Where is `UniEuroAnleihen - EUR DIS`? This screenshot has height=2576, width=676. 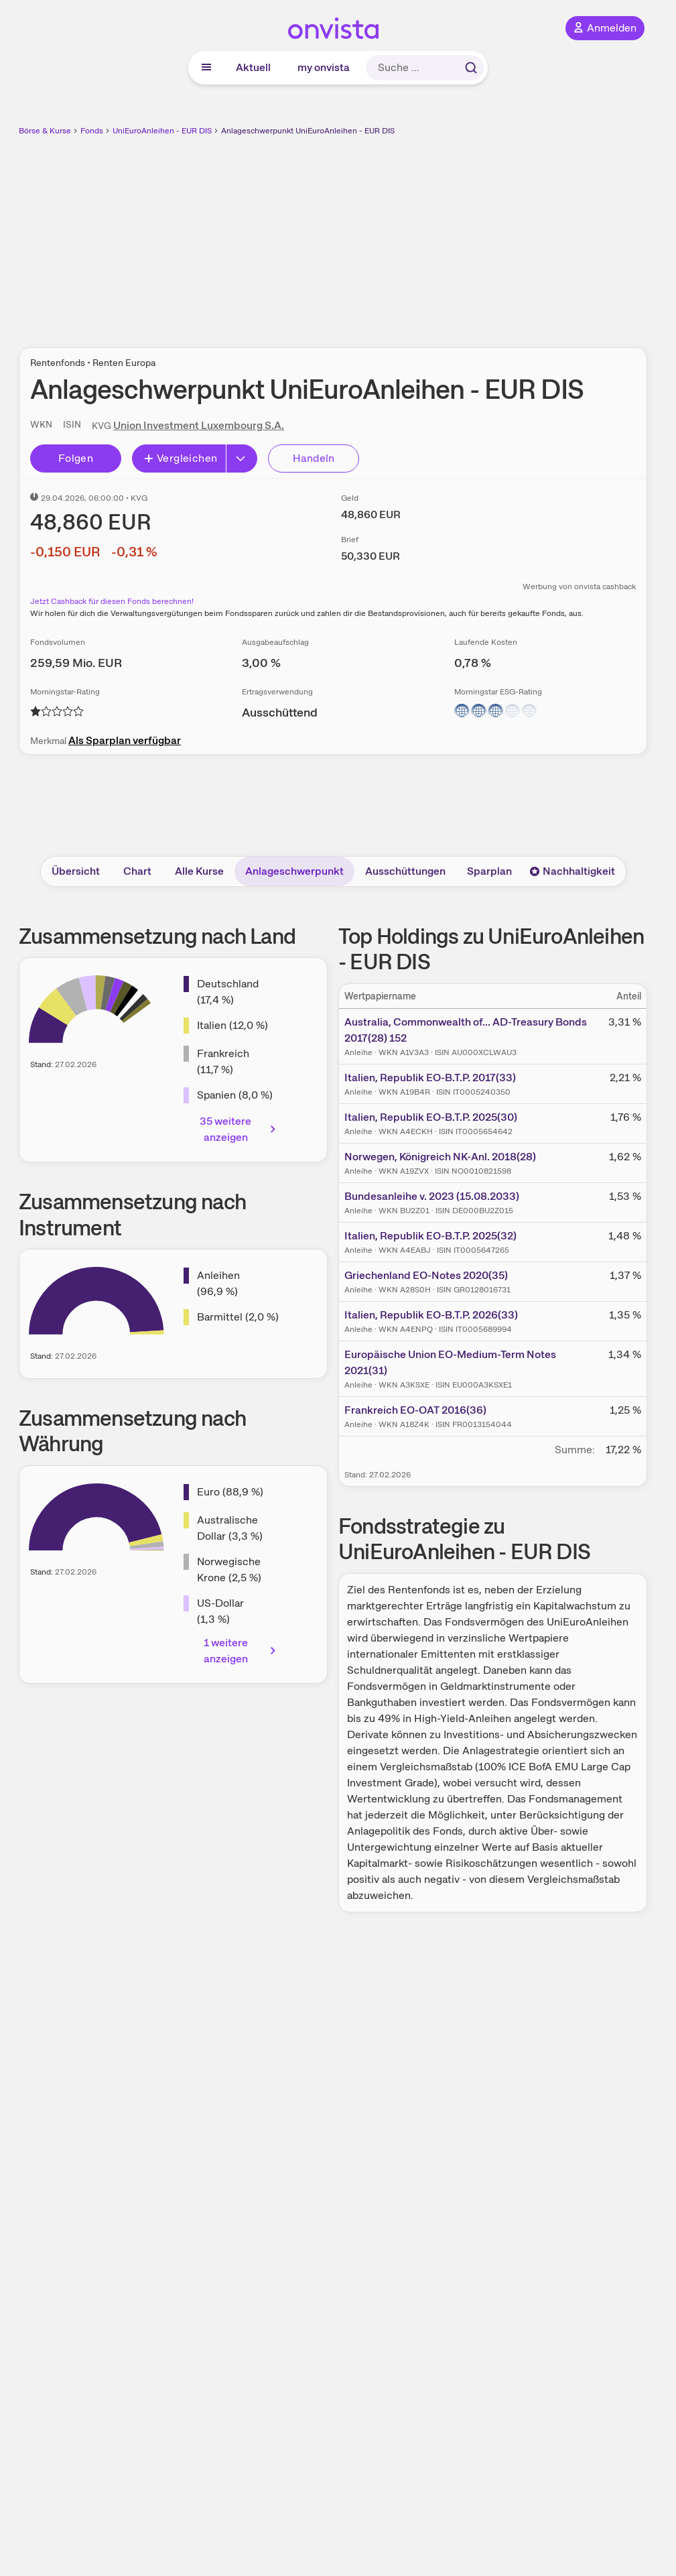 UniEuroAnleihen - EUR DIS is located at coordinates (162, 130).